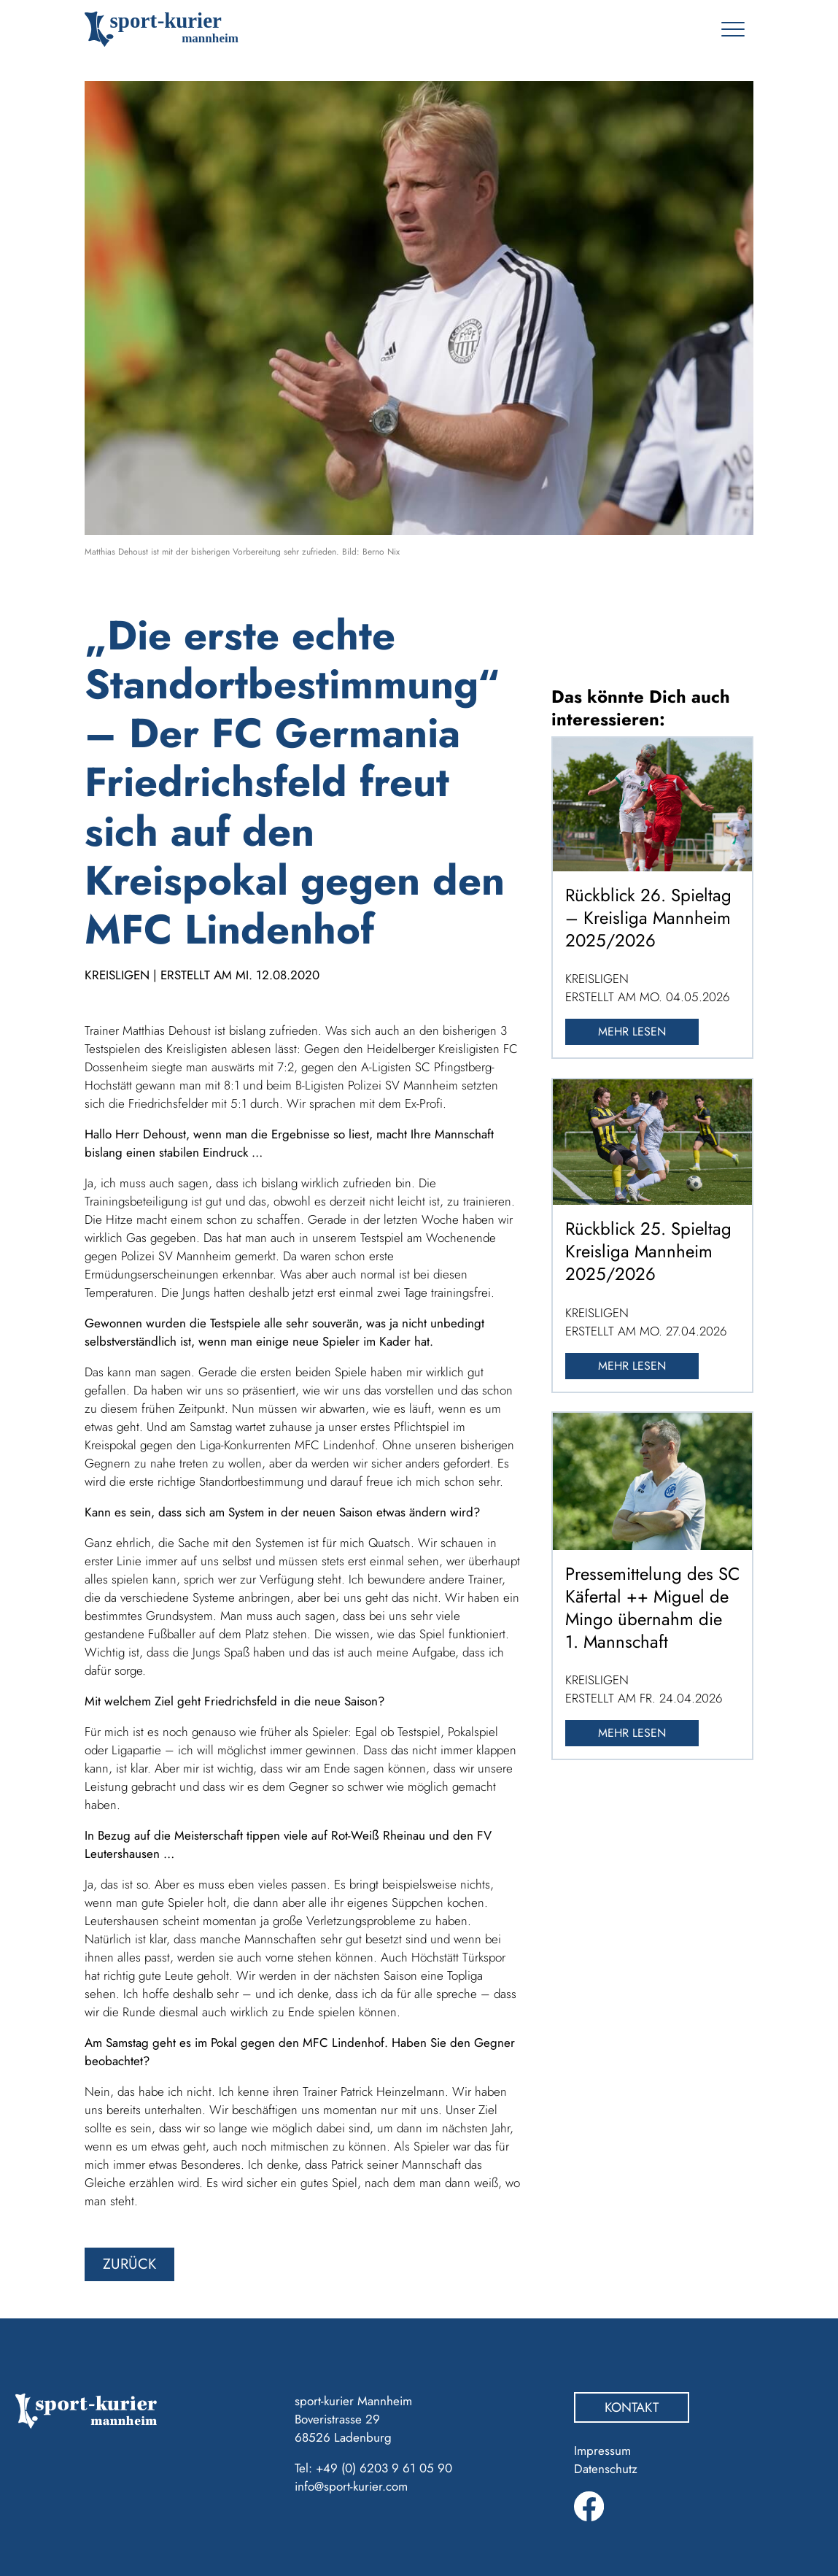 The image size is (838, 2576). What do you see at coordinates (129, 2264) in the screenshot?
I see `zurück` at bounding box center [129, 2264].